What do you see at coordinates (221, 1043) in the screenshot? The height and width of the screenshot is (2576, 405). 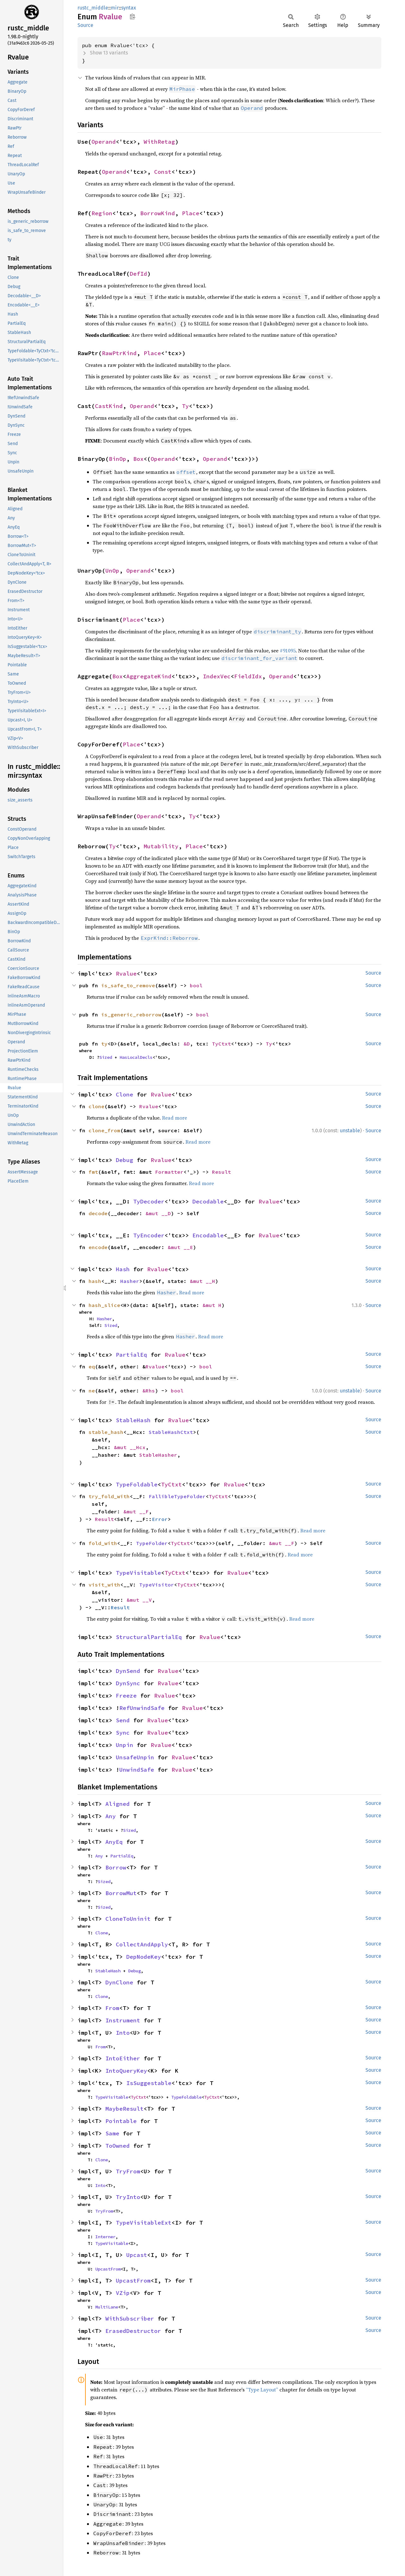 I see `TyCtxt` at bounding box center [221, 1043].